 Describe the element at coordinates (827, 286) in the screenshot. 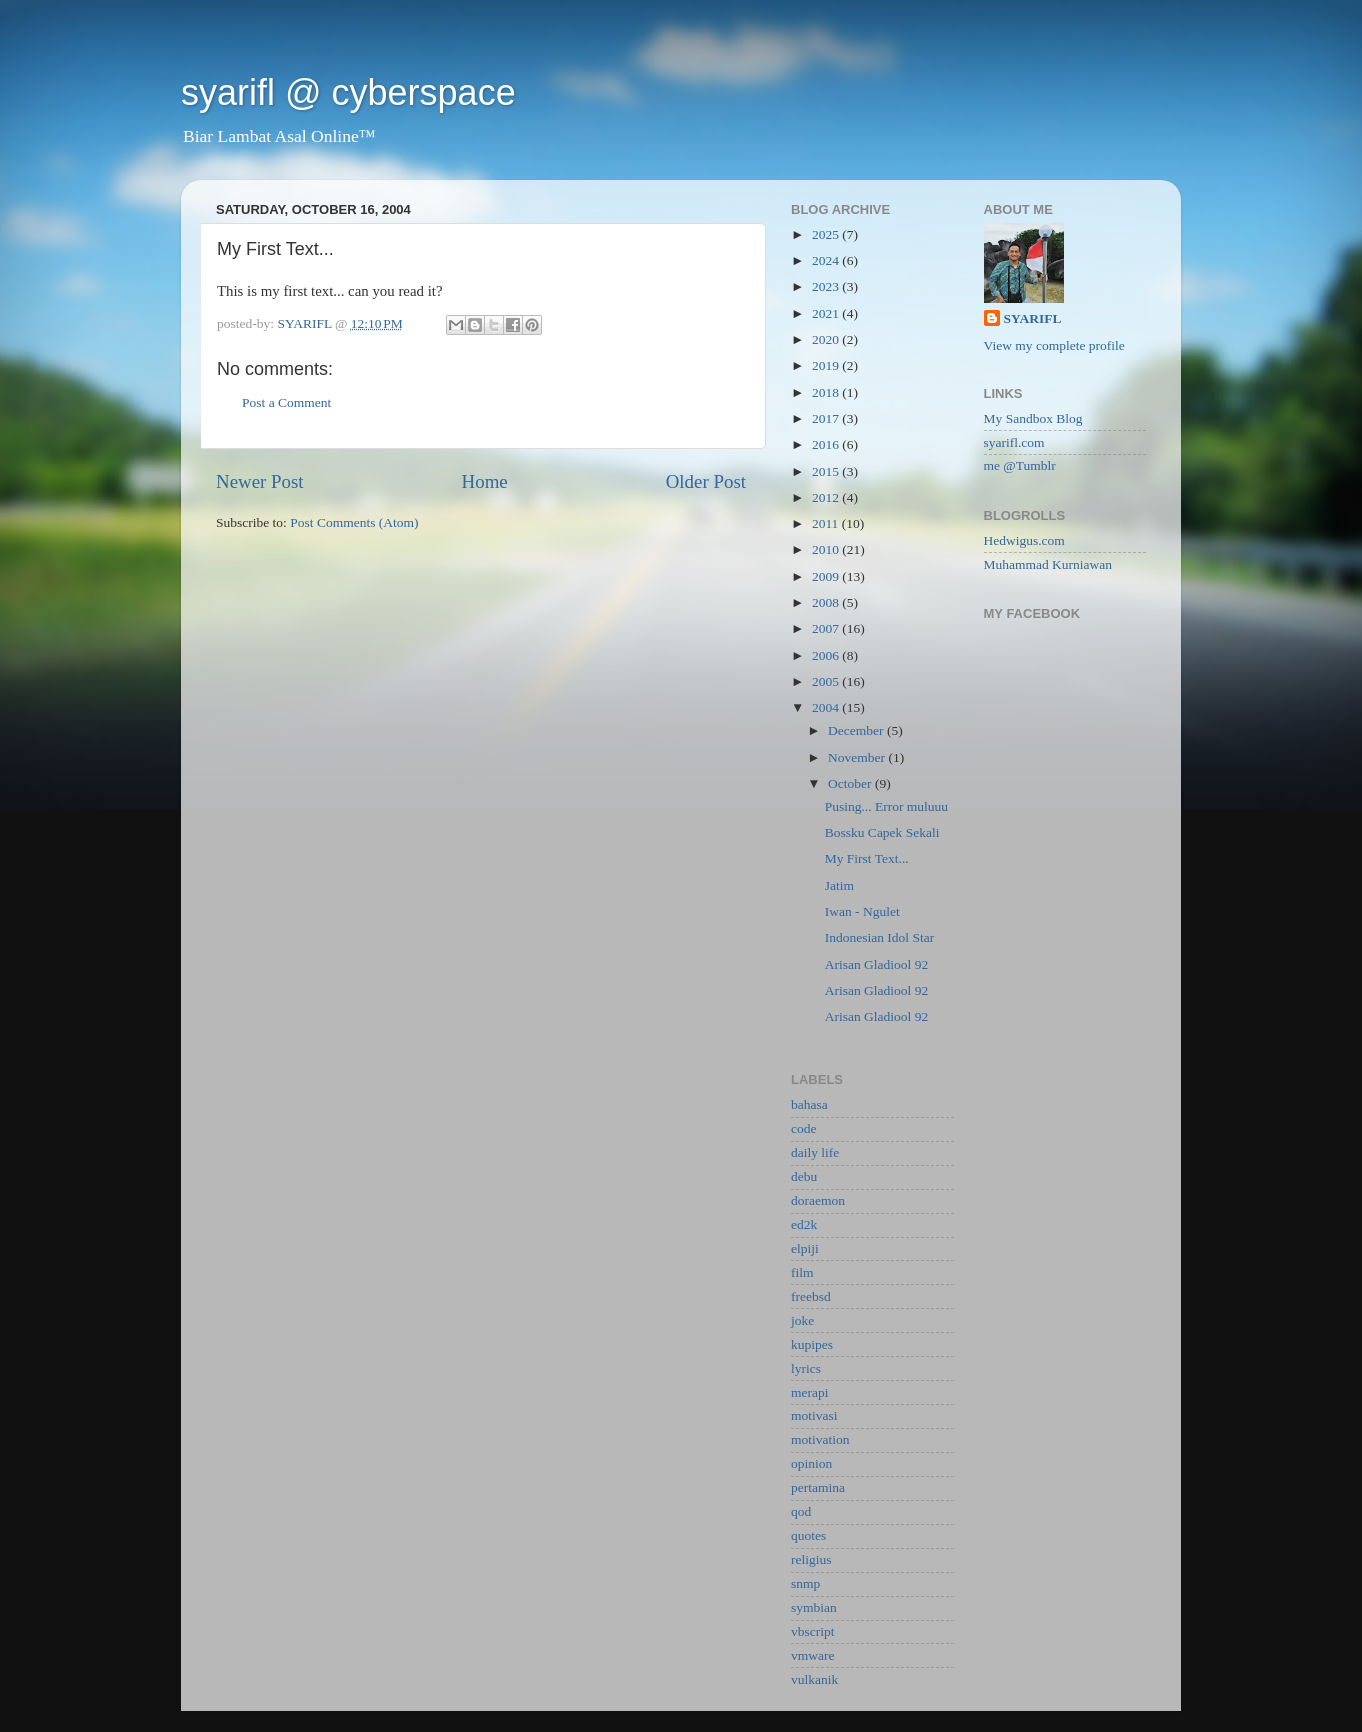

I see `2023` at that location.